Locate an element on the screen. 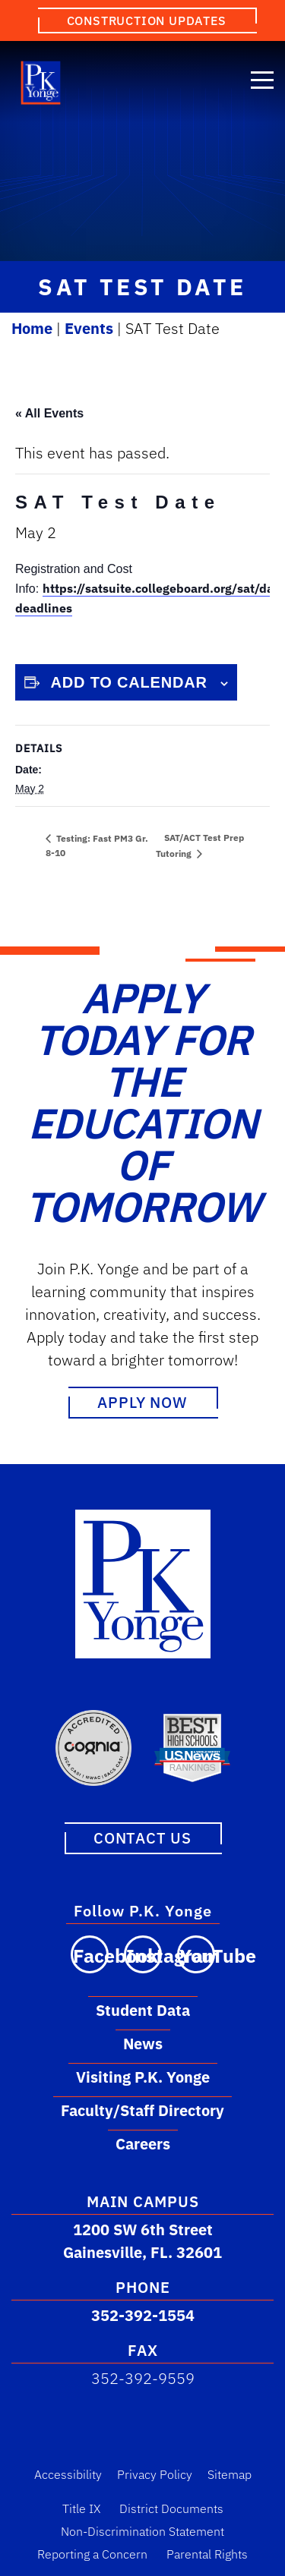 The image size is (285, 2576). SAT/ACT Test Prep Tutoring is located at coordinates (200, 845).